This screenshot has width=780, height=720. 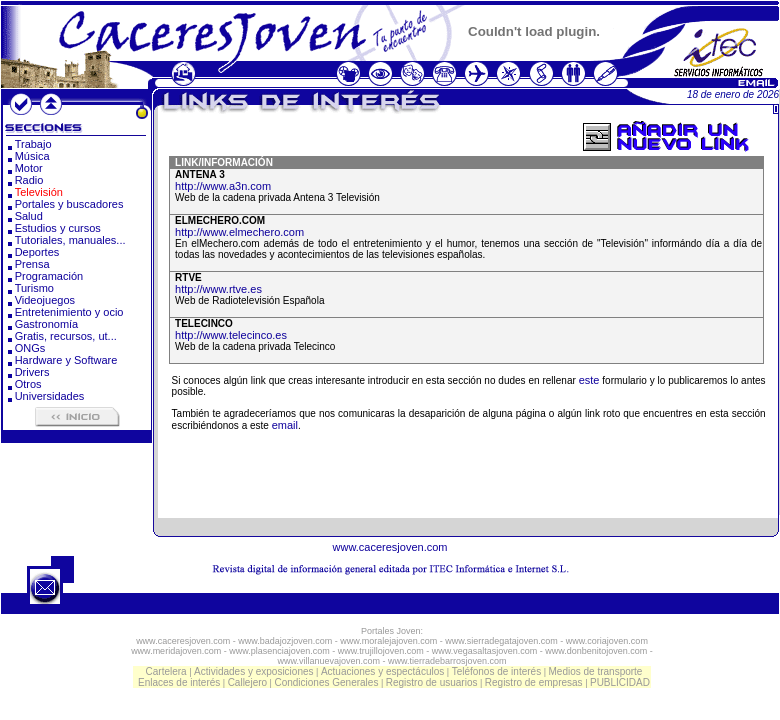 I want to click on ONGs, so click(x=30, y=348).